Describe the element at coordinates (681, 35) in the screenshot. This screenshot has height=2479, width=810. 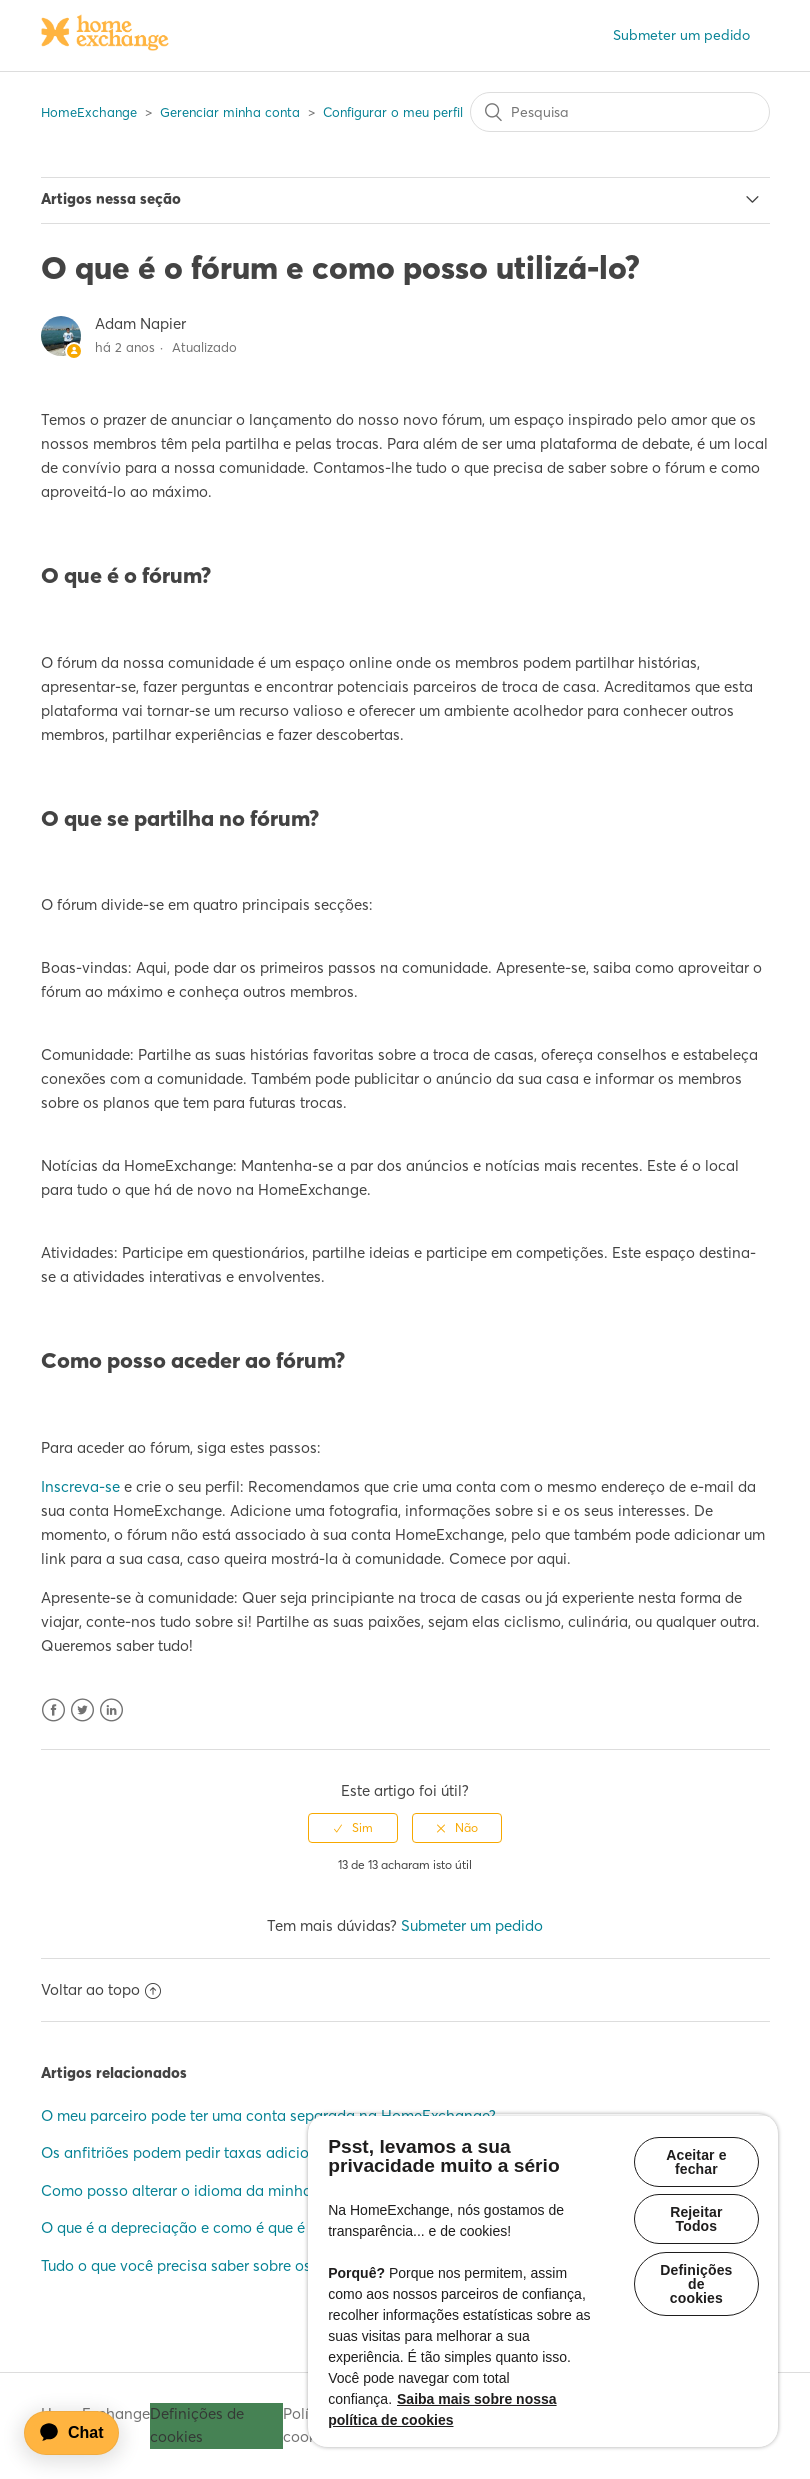
I see `Submeter um pedido` at that location.